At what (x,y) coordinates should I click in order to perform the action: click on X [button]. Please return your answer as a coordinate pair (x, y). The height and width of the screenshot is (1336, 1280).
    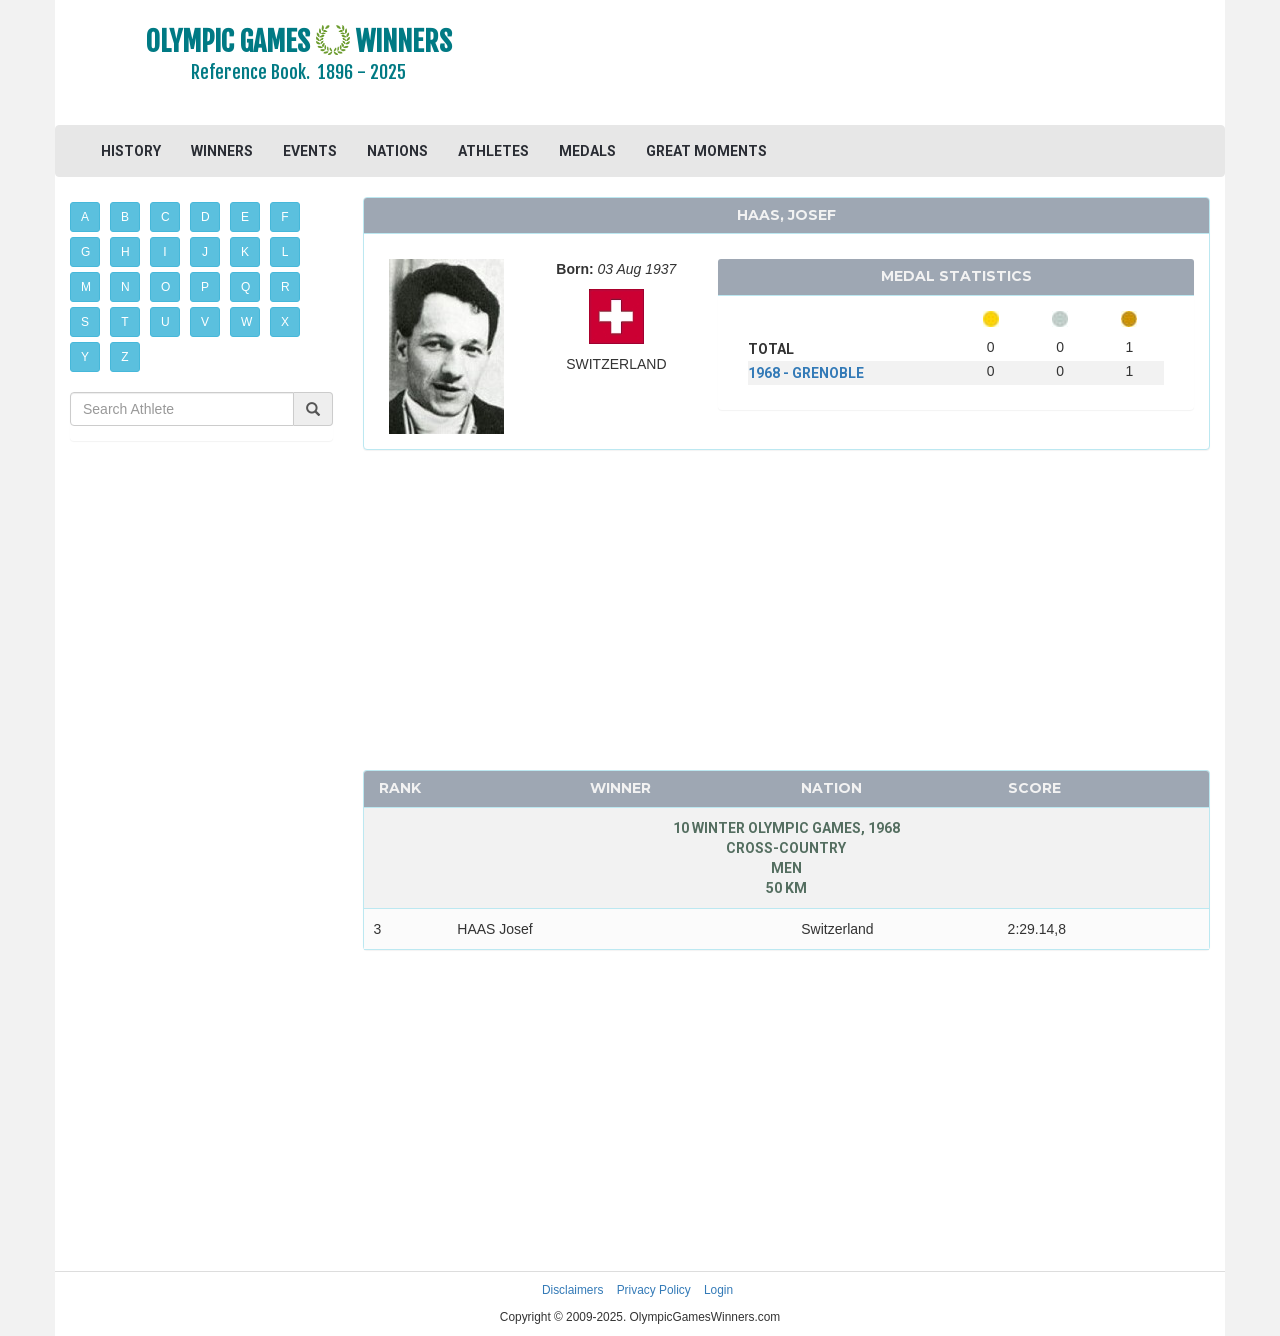
    Looking at the image, I should click on (285, 322).